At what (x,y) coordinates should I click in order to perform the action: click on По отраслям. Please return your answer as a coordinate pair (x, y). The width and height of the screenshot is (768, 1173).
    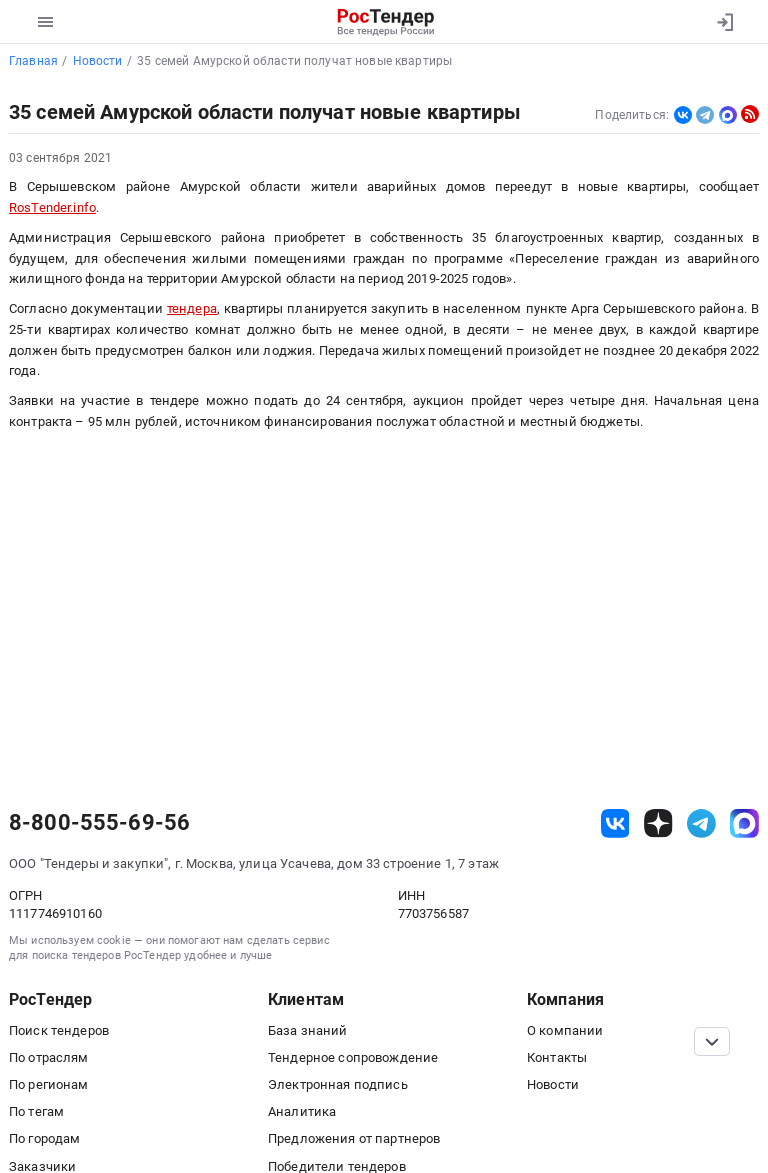
    Looking at the image, I should click on (49, 1057).